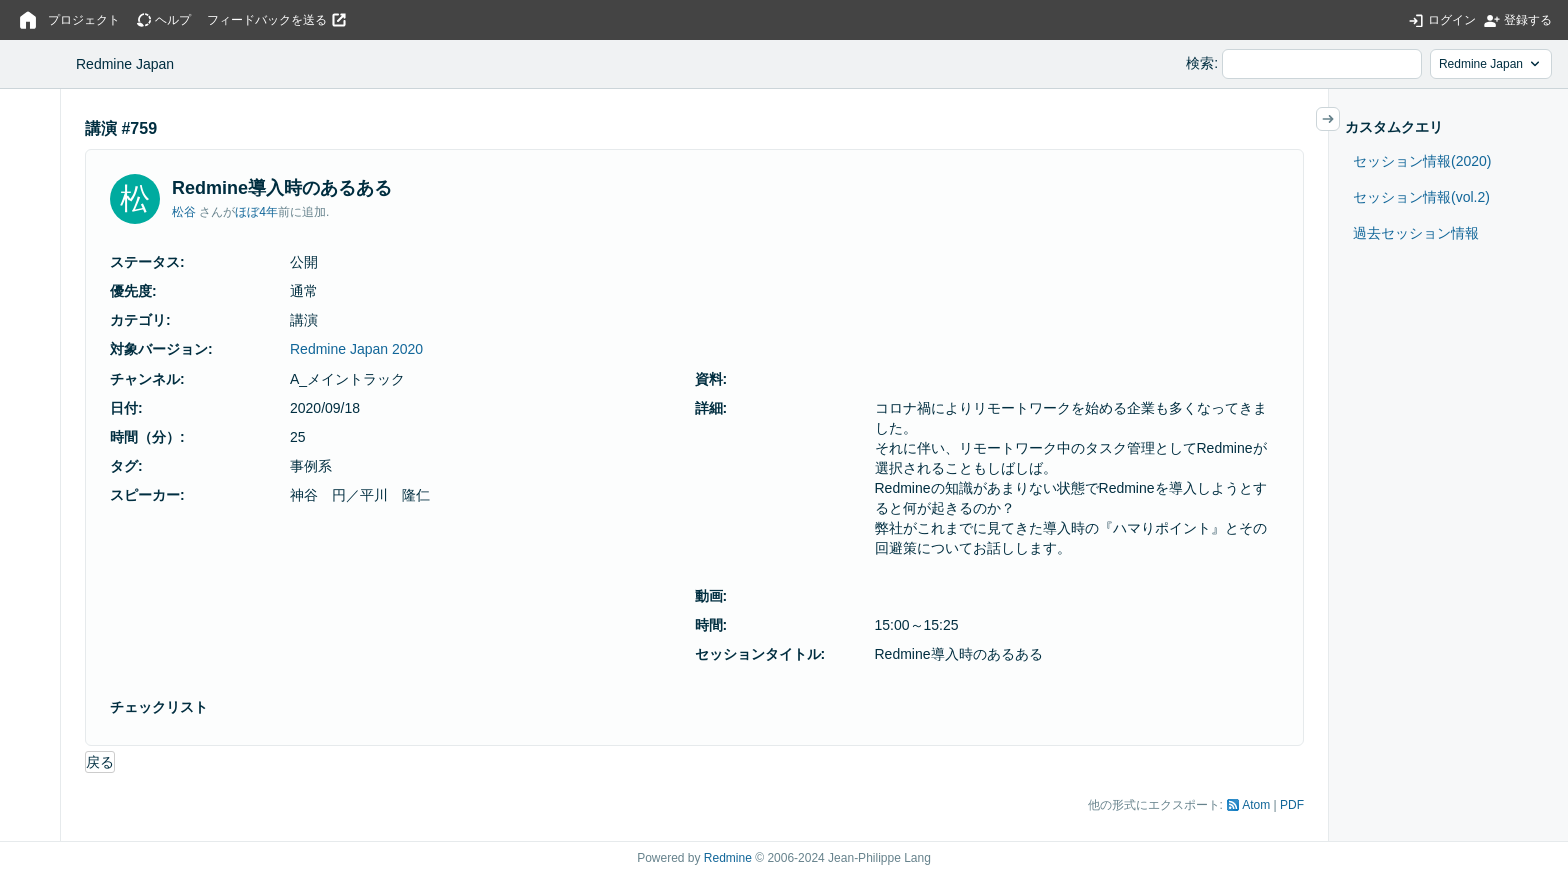 The width and height of the screenshot is (1568, 874). I want to click on Redmine, so click(728, 858).